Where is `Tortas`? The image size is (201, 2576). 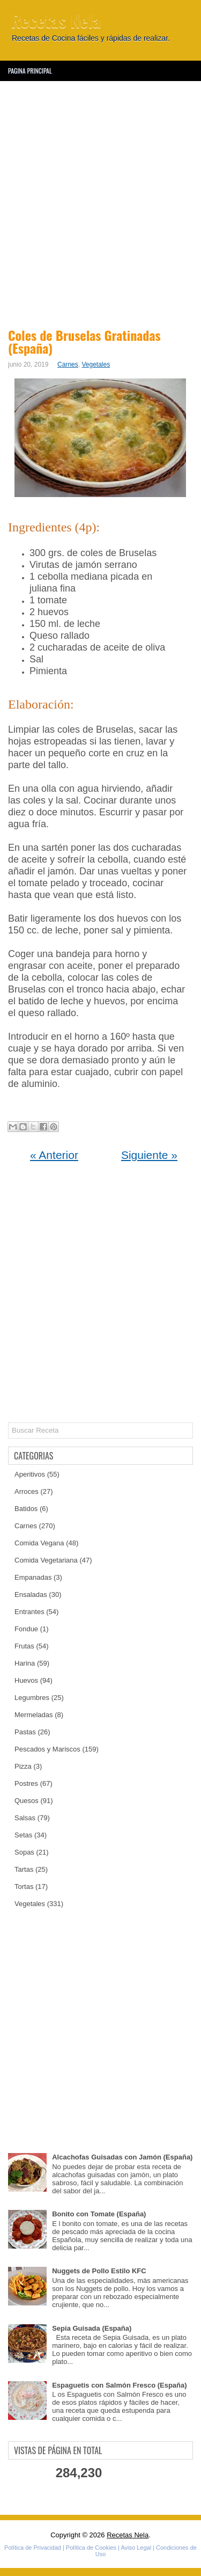 Tortas is located at coordinates (23, 1886).